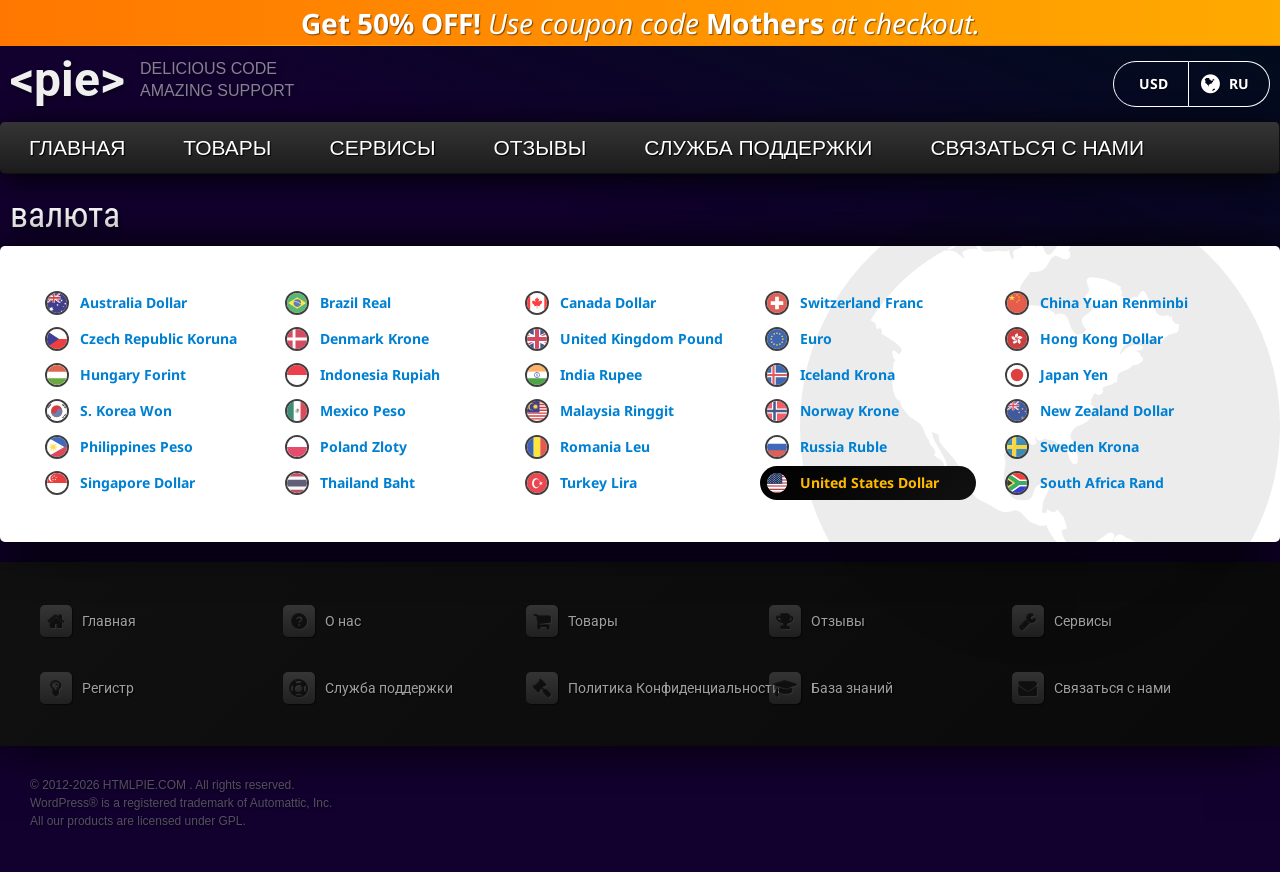  Describe the element at coordinates (540, 147) in the screenshot. I see `Отзывы` at that location.